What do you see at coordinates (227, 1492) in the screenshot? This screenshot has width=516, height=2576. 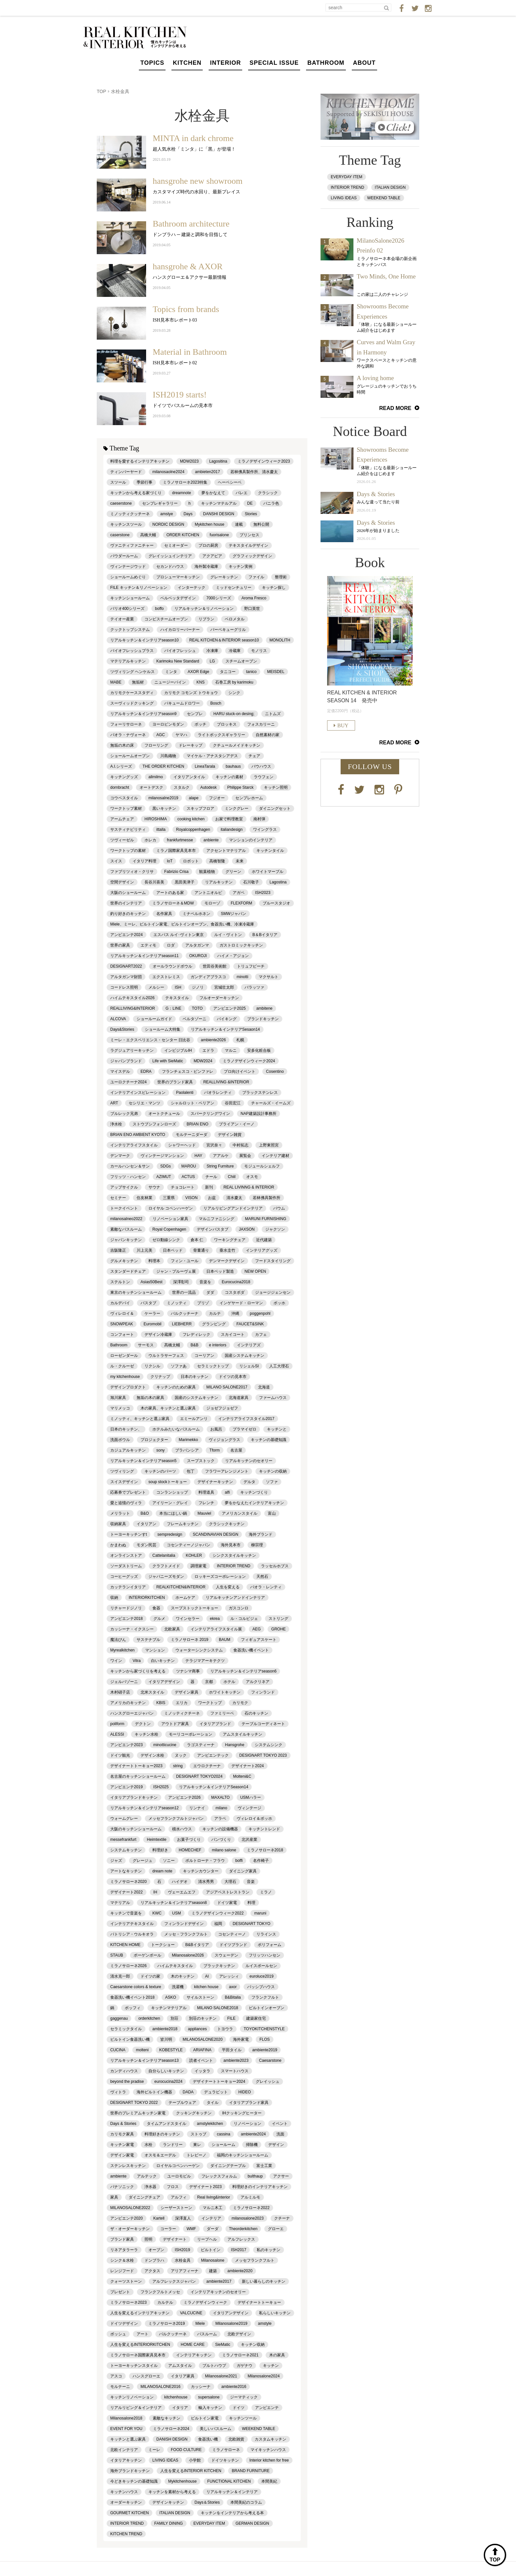 I see `alfi` at bounding box center [227, 1492].